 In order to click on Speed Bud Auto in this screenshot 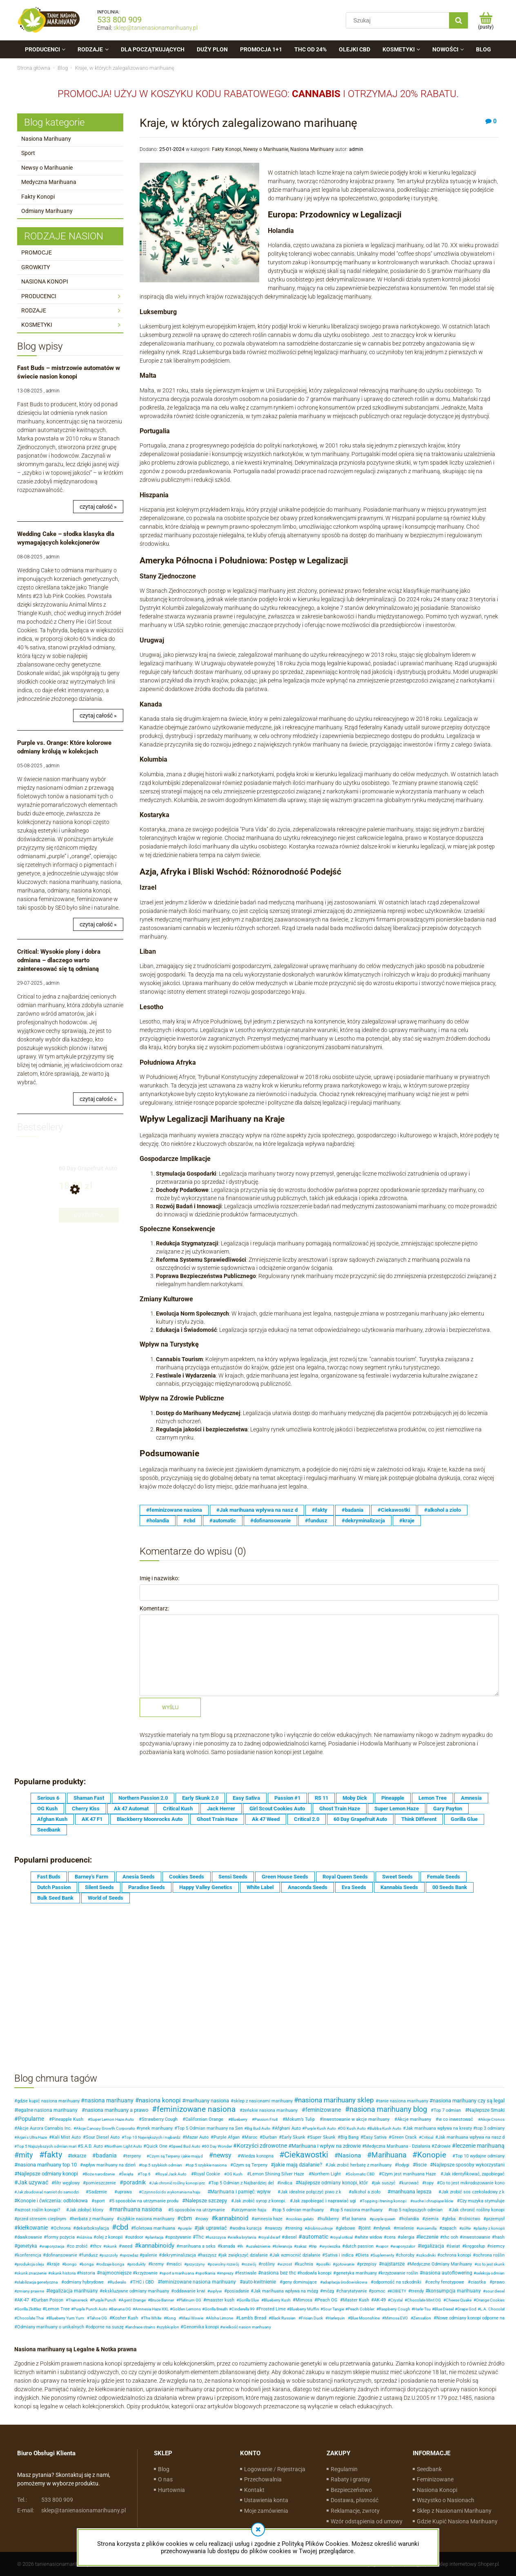, I will do `click(185, 2146)`.